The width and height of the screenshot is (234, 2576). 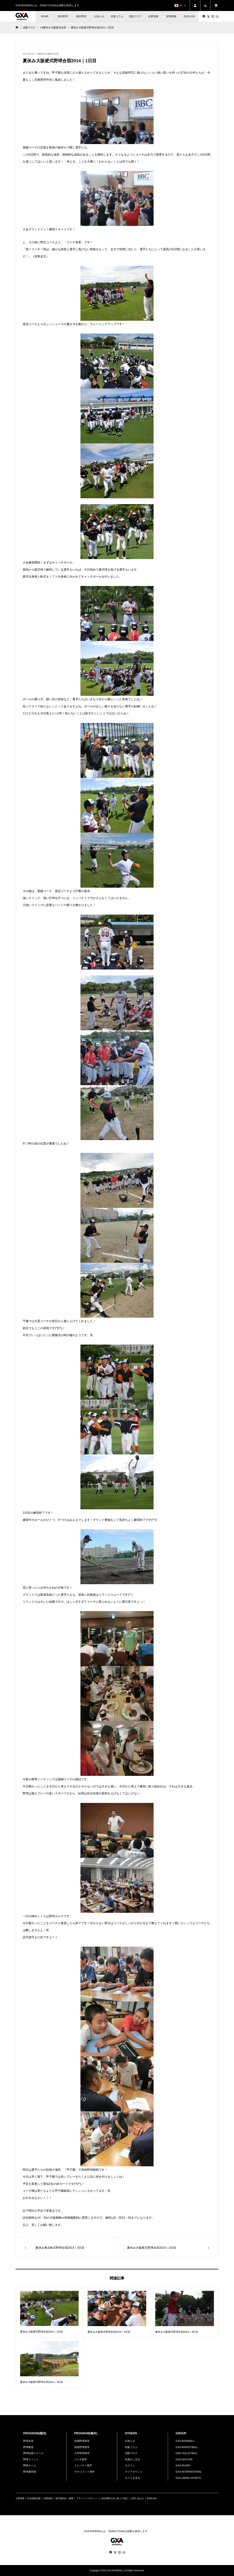 What do you see at coordinates (132, 2477) in the screenshot?
I see `カートを見る` at bounding box center [132, 2477].